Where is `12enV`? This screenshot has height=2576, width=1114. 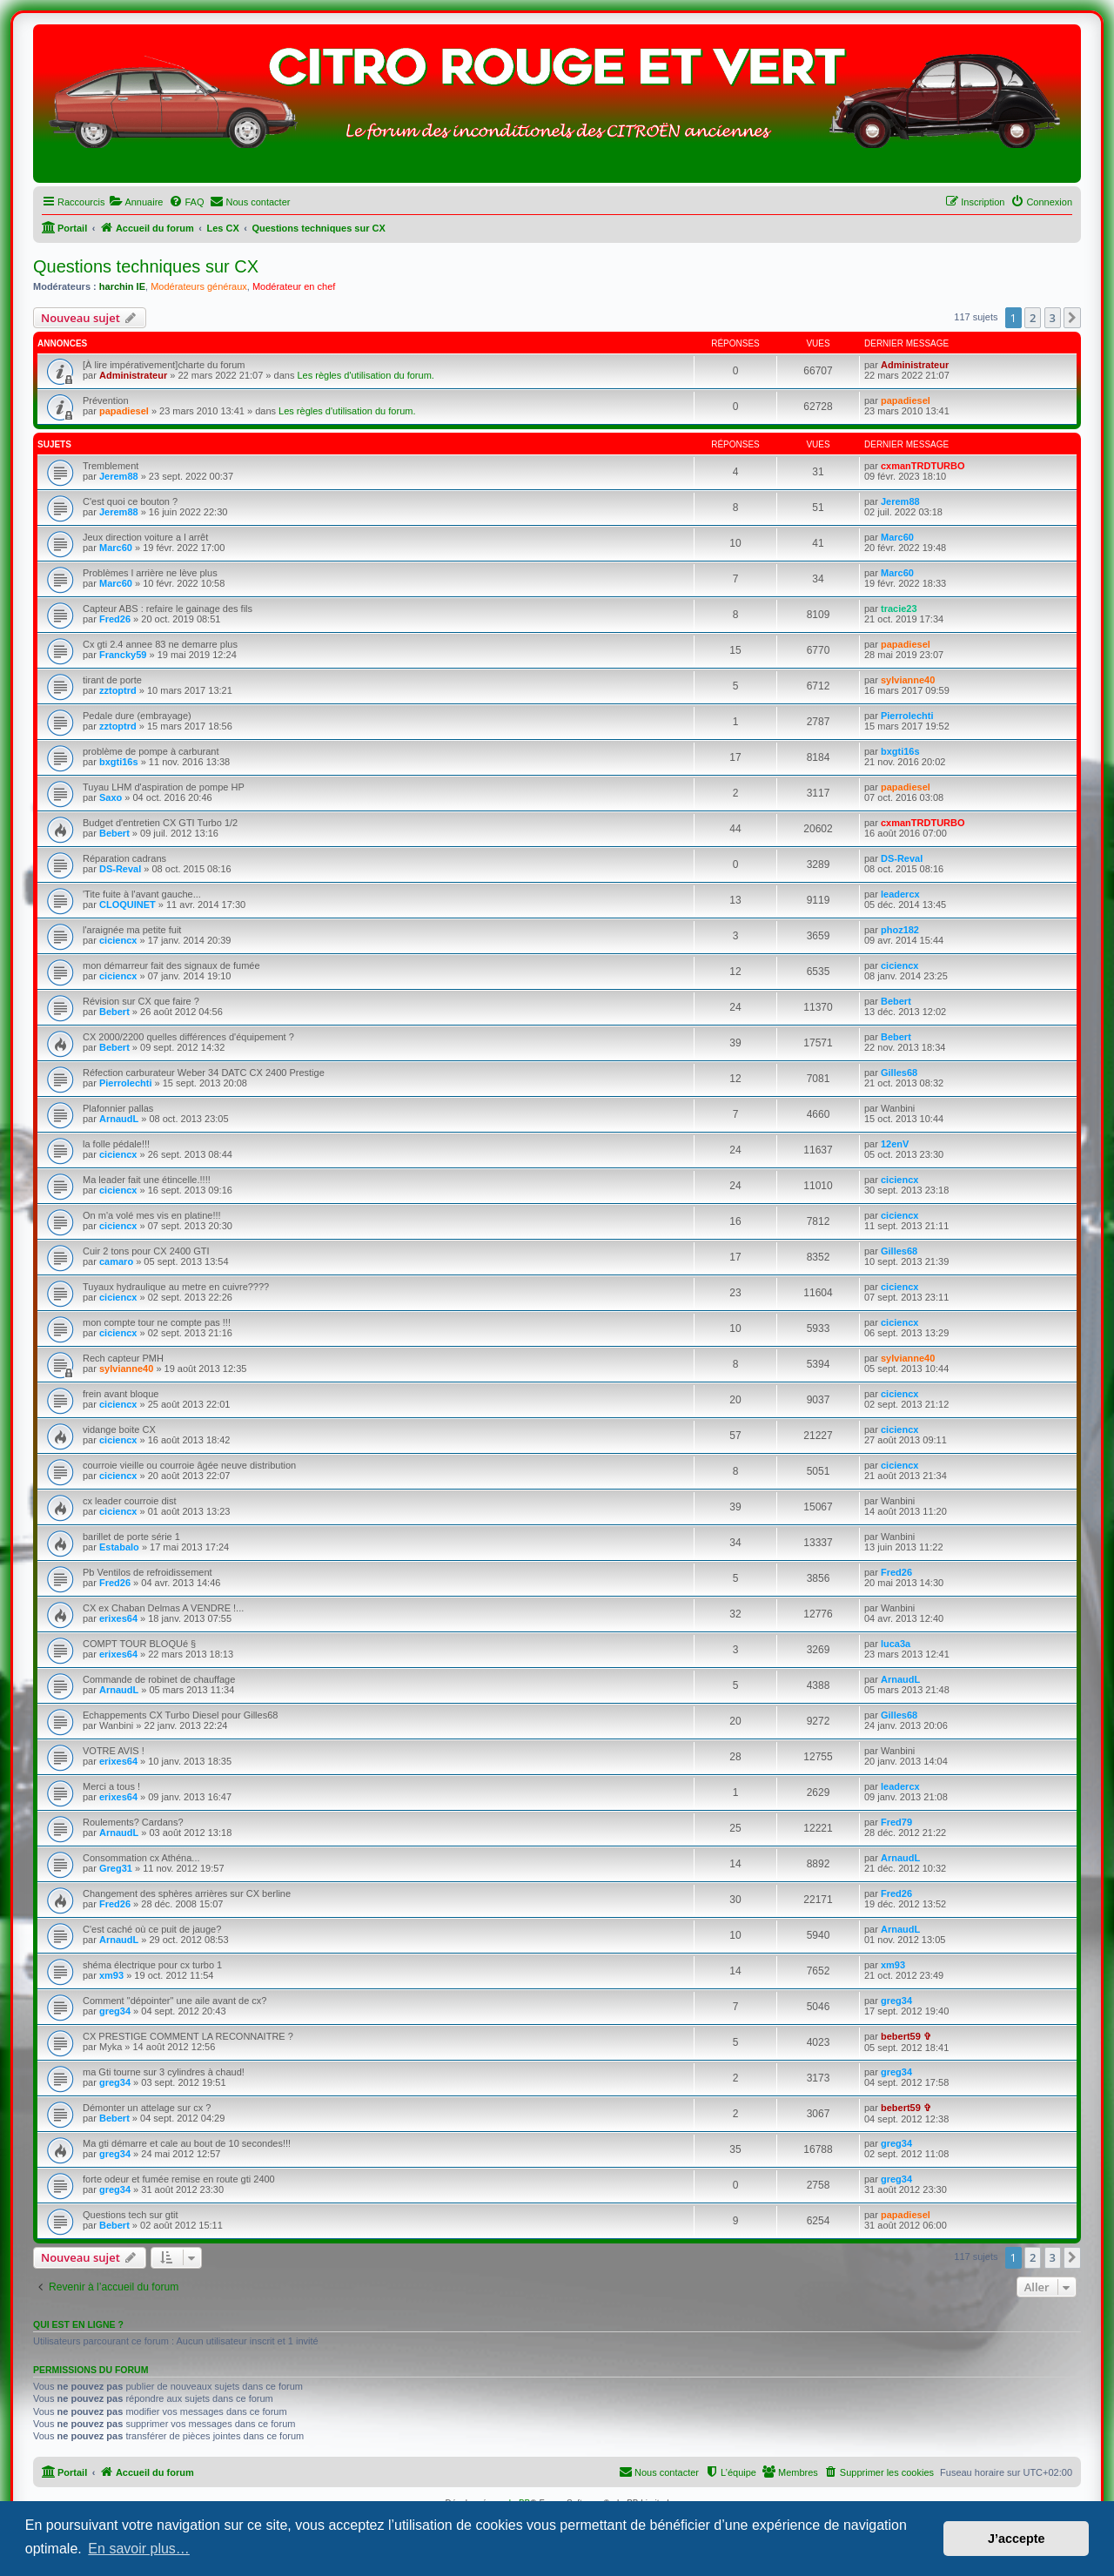
12enV is located at coordinates (895, 1144).